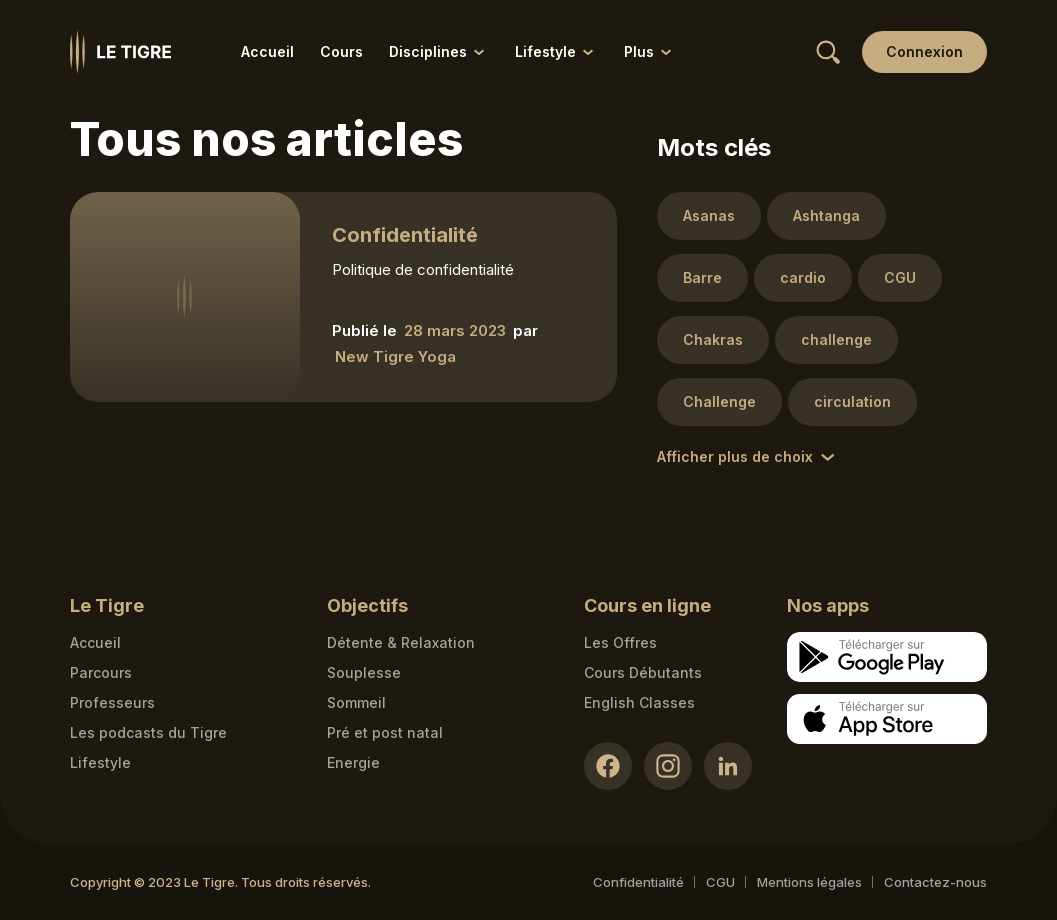 The width and height of the screenshot is (1057, 920). I want to click on Souplesse [Souplesse link], so click(364, 672).